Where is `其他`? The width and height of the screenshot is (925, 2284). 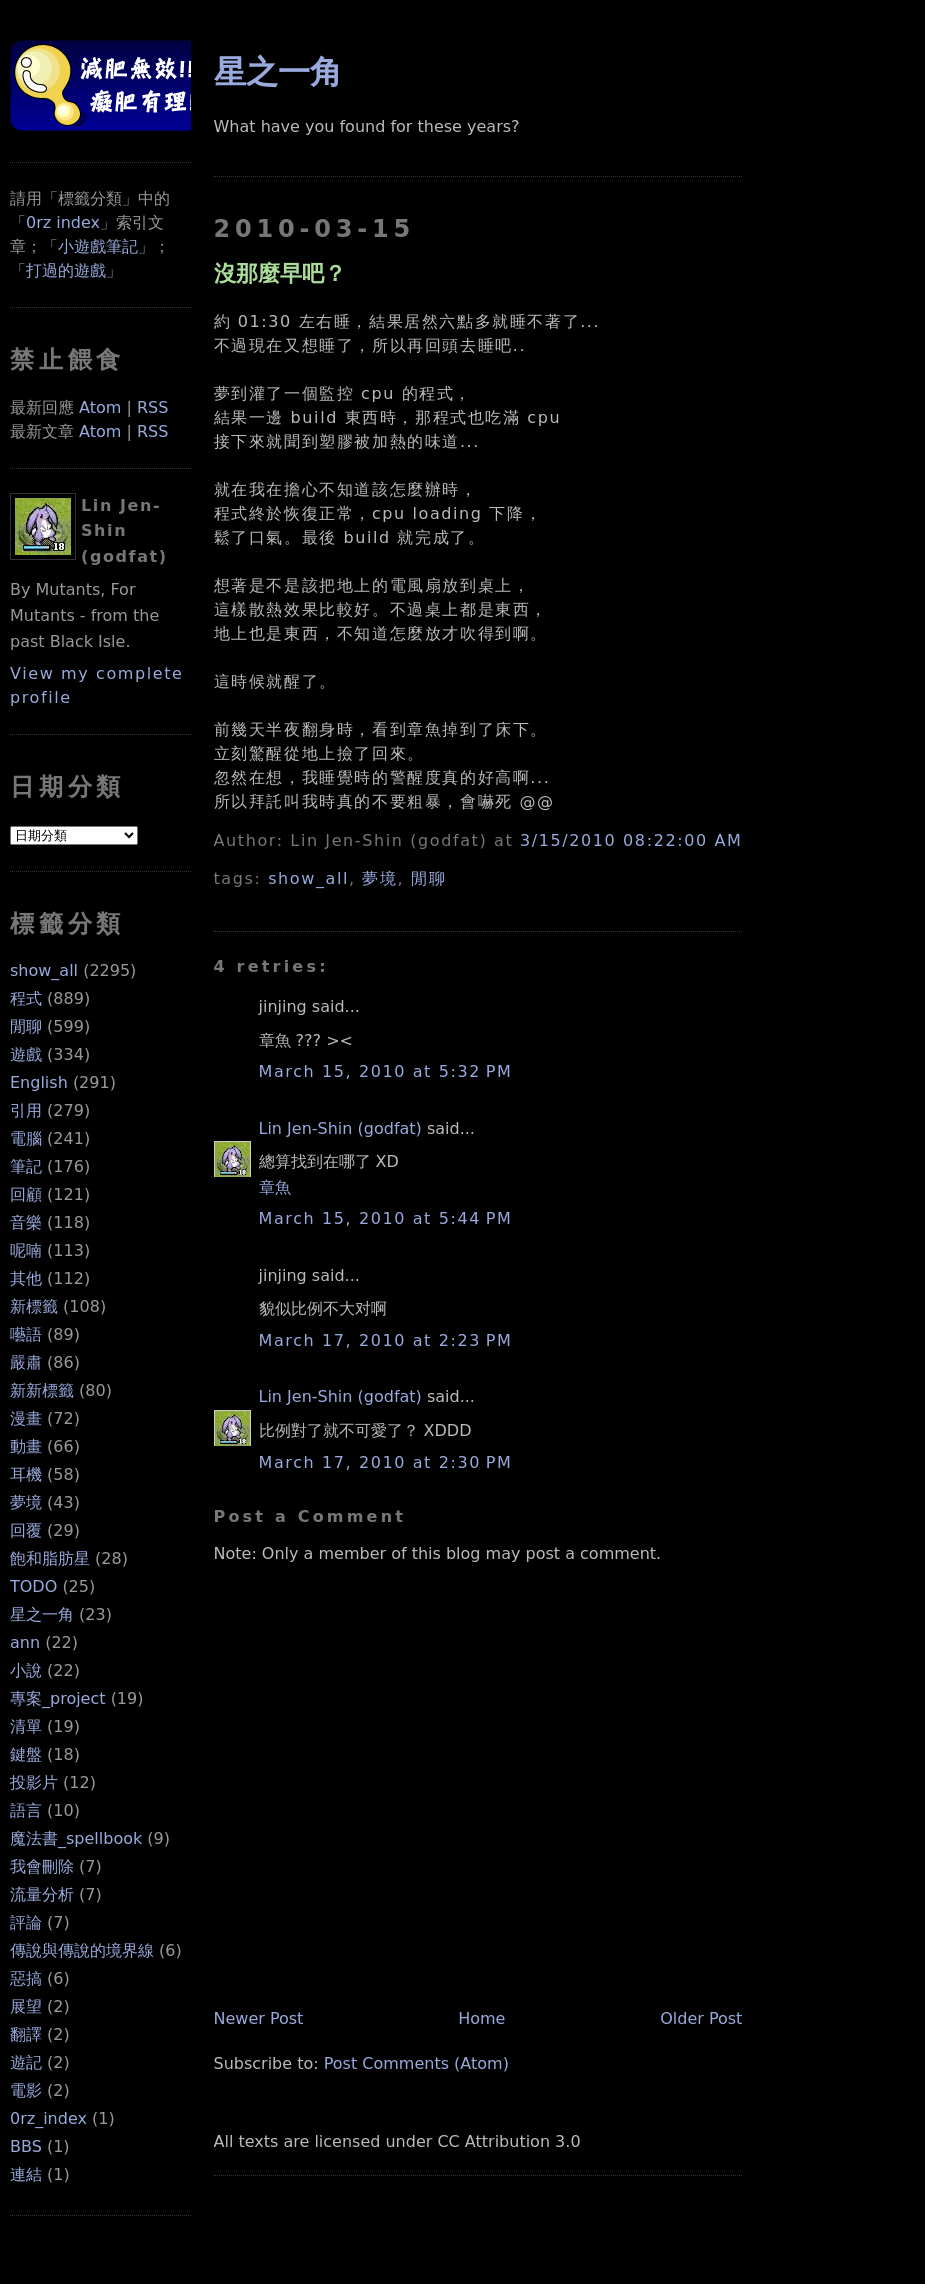 其他 is located at coordinates (26, 1278).